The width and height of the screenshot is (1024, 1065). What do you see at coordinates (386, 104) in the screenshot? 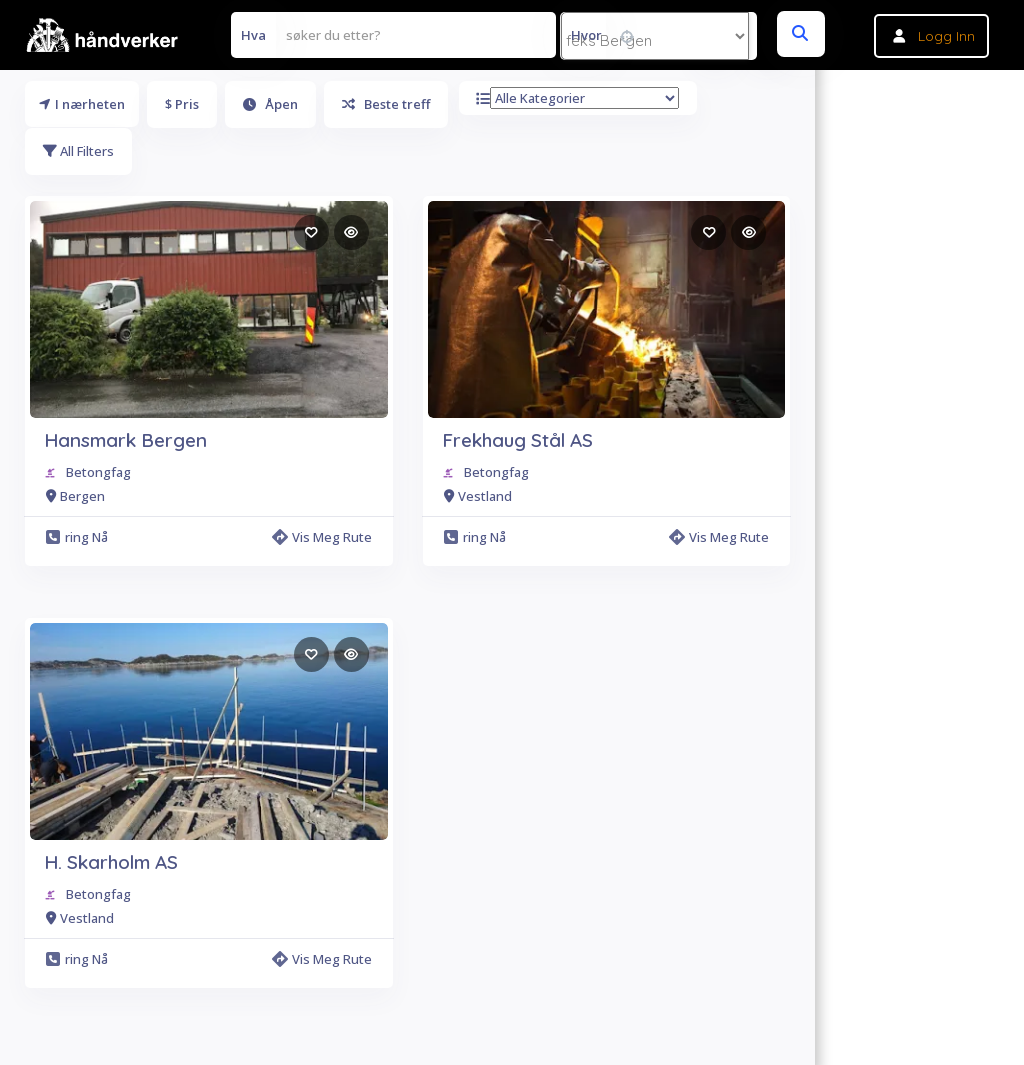
I see `Beste treff` at bounding box center [386, 104].